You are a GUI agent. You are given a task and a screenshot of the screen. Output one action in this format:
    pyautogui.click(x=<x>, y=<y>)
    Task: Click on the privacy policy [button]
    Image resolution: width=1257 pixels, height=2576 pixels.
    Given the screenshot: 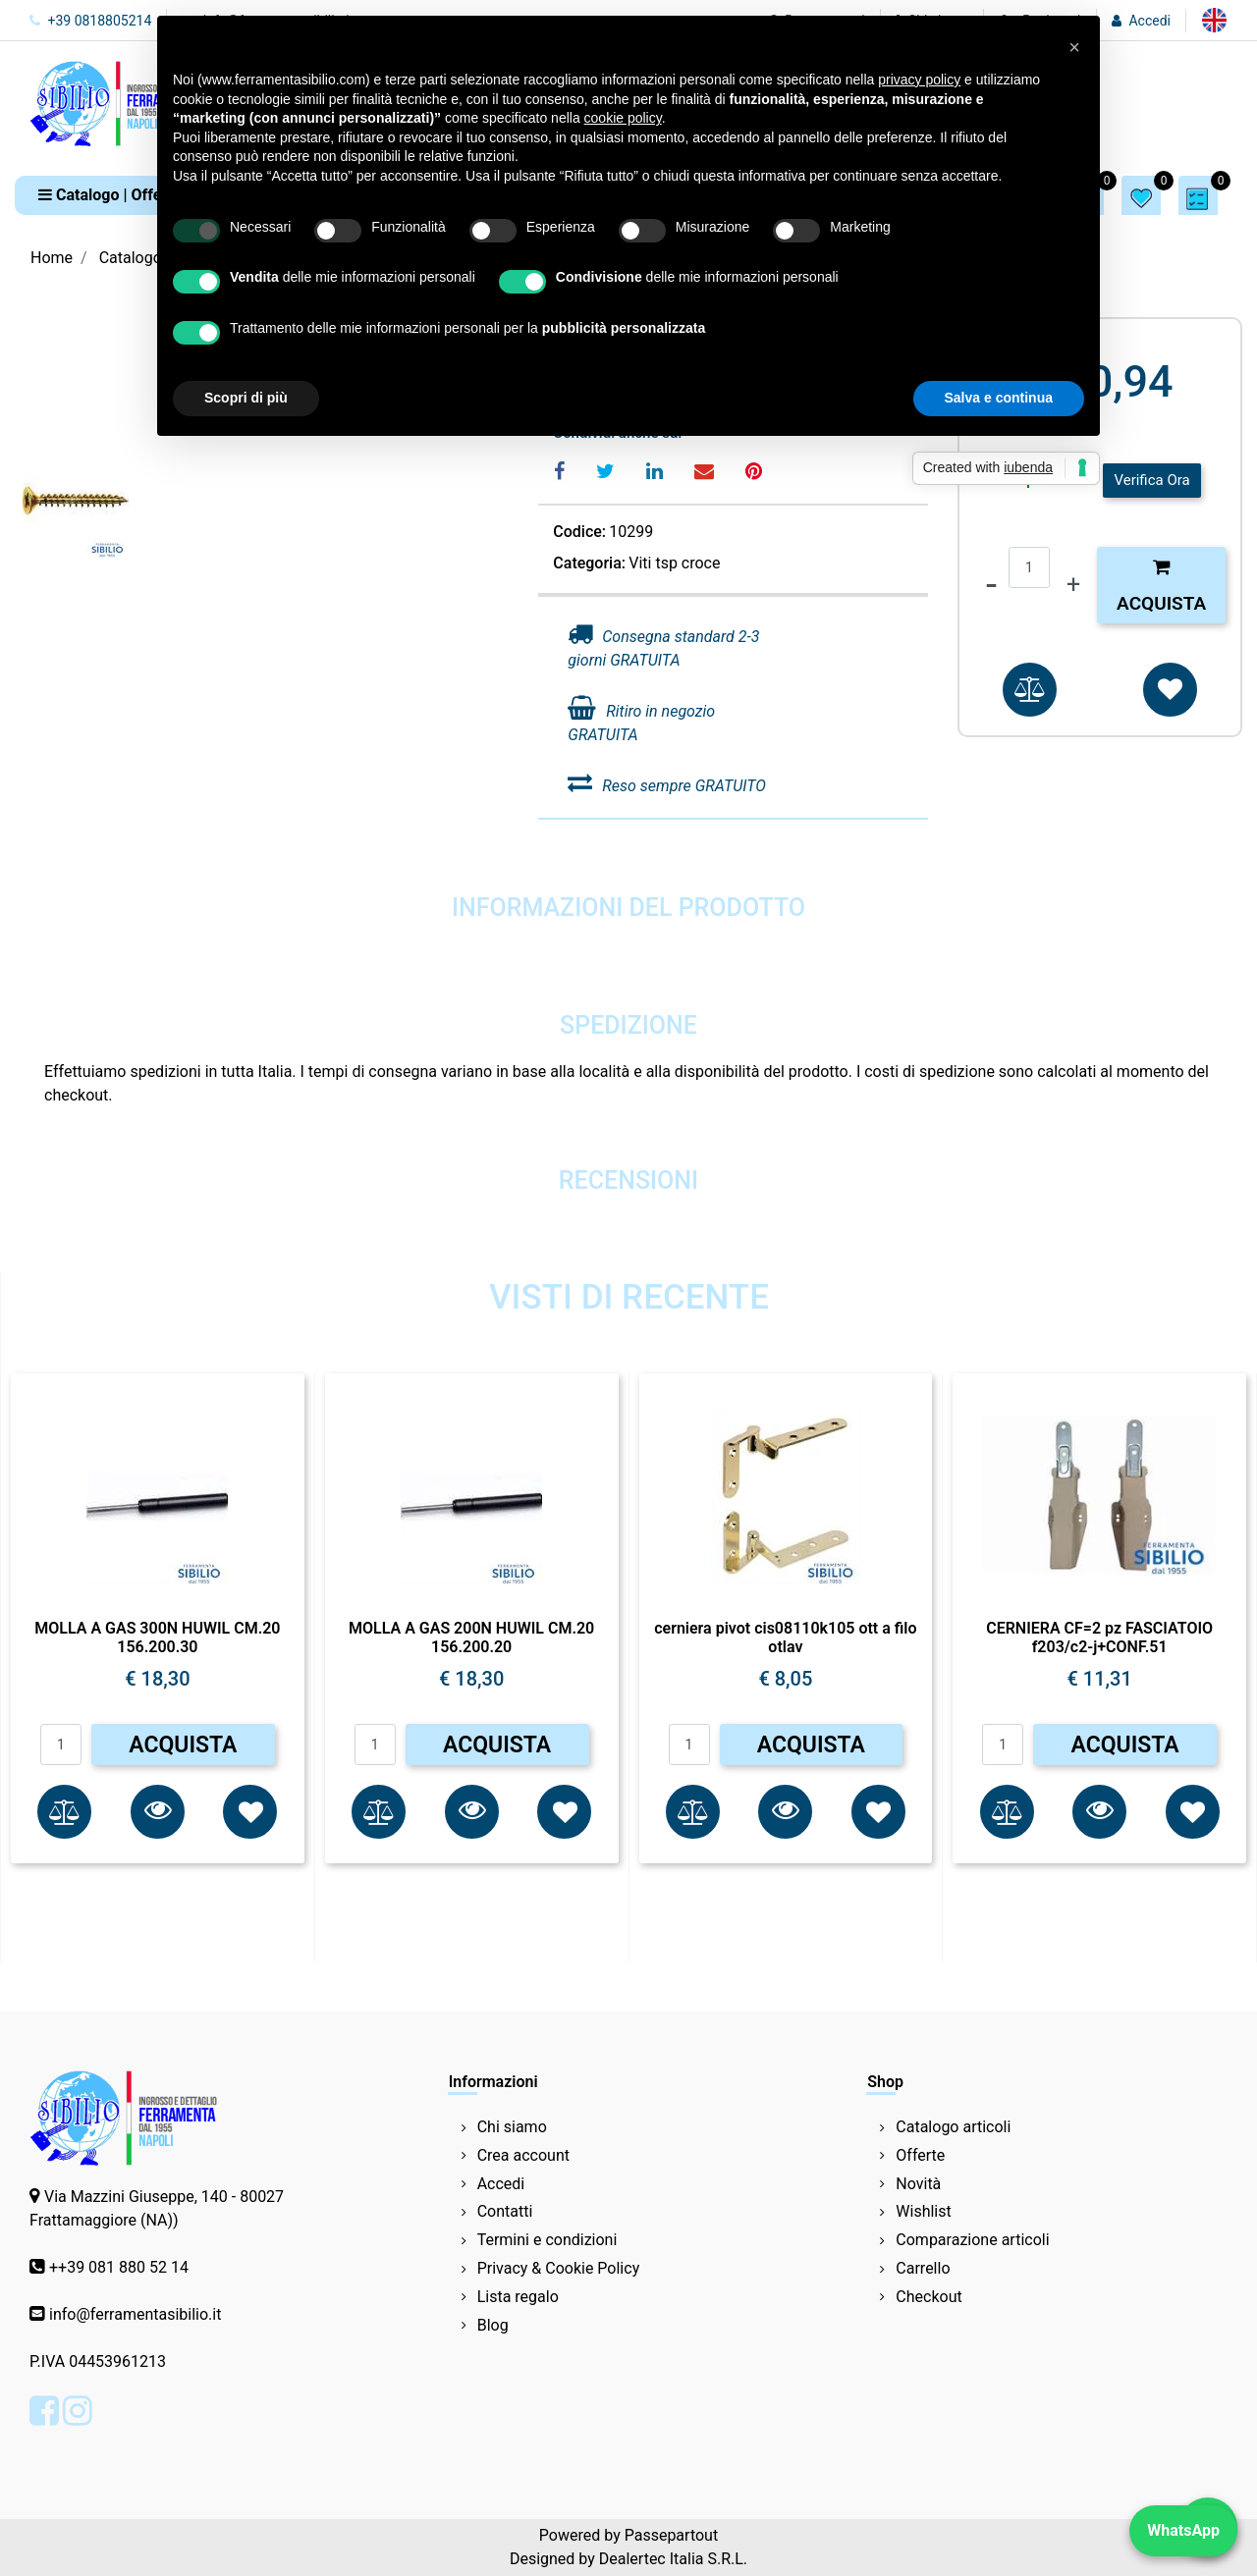 What is the action you would take?
    pyautogui.click(x=919, y=79)
    